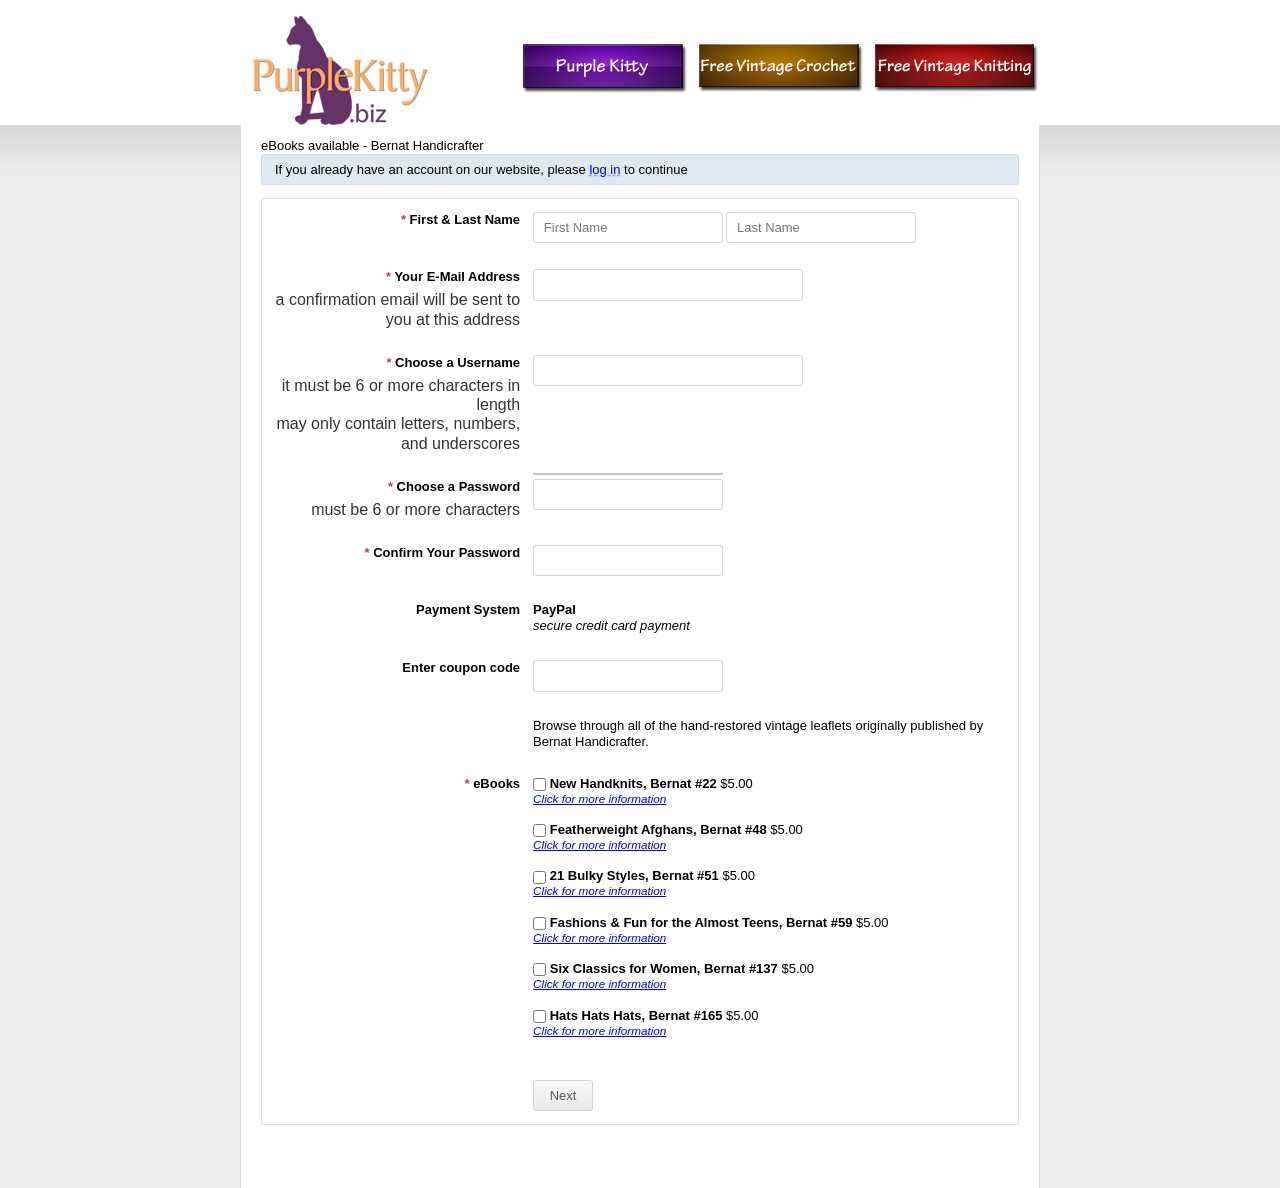 The height and width of the screenshot is (1188, 1280). I want to click on Choose a Username, so click(453, 362).